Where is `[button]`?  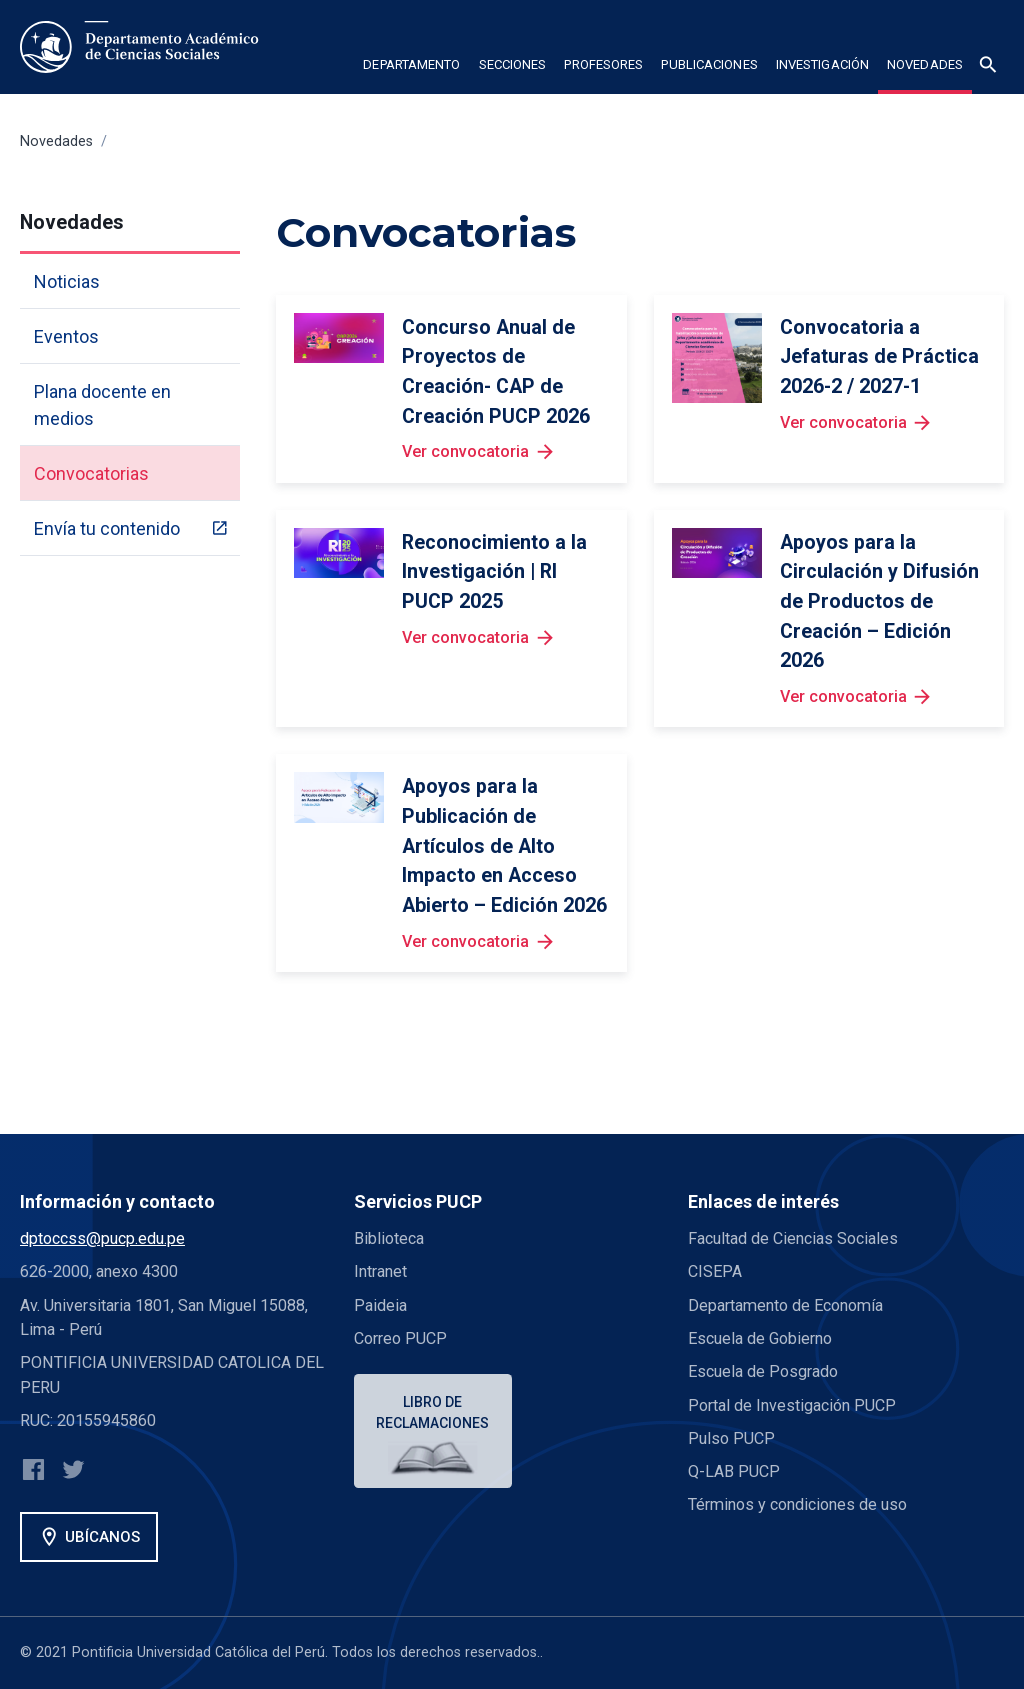 [button] is located at coordinates (411, 68).